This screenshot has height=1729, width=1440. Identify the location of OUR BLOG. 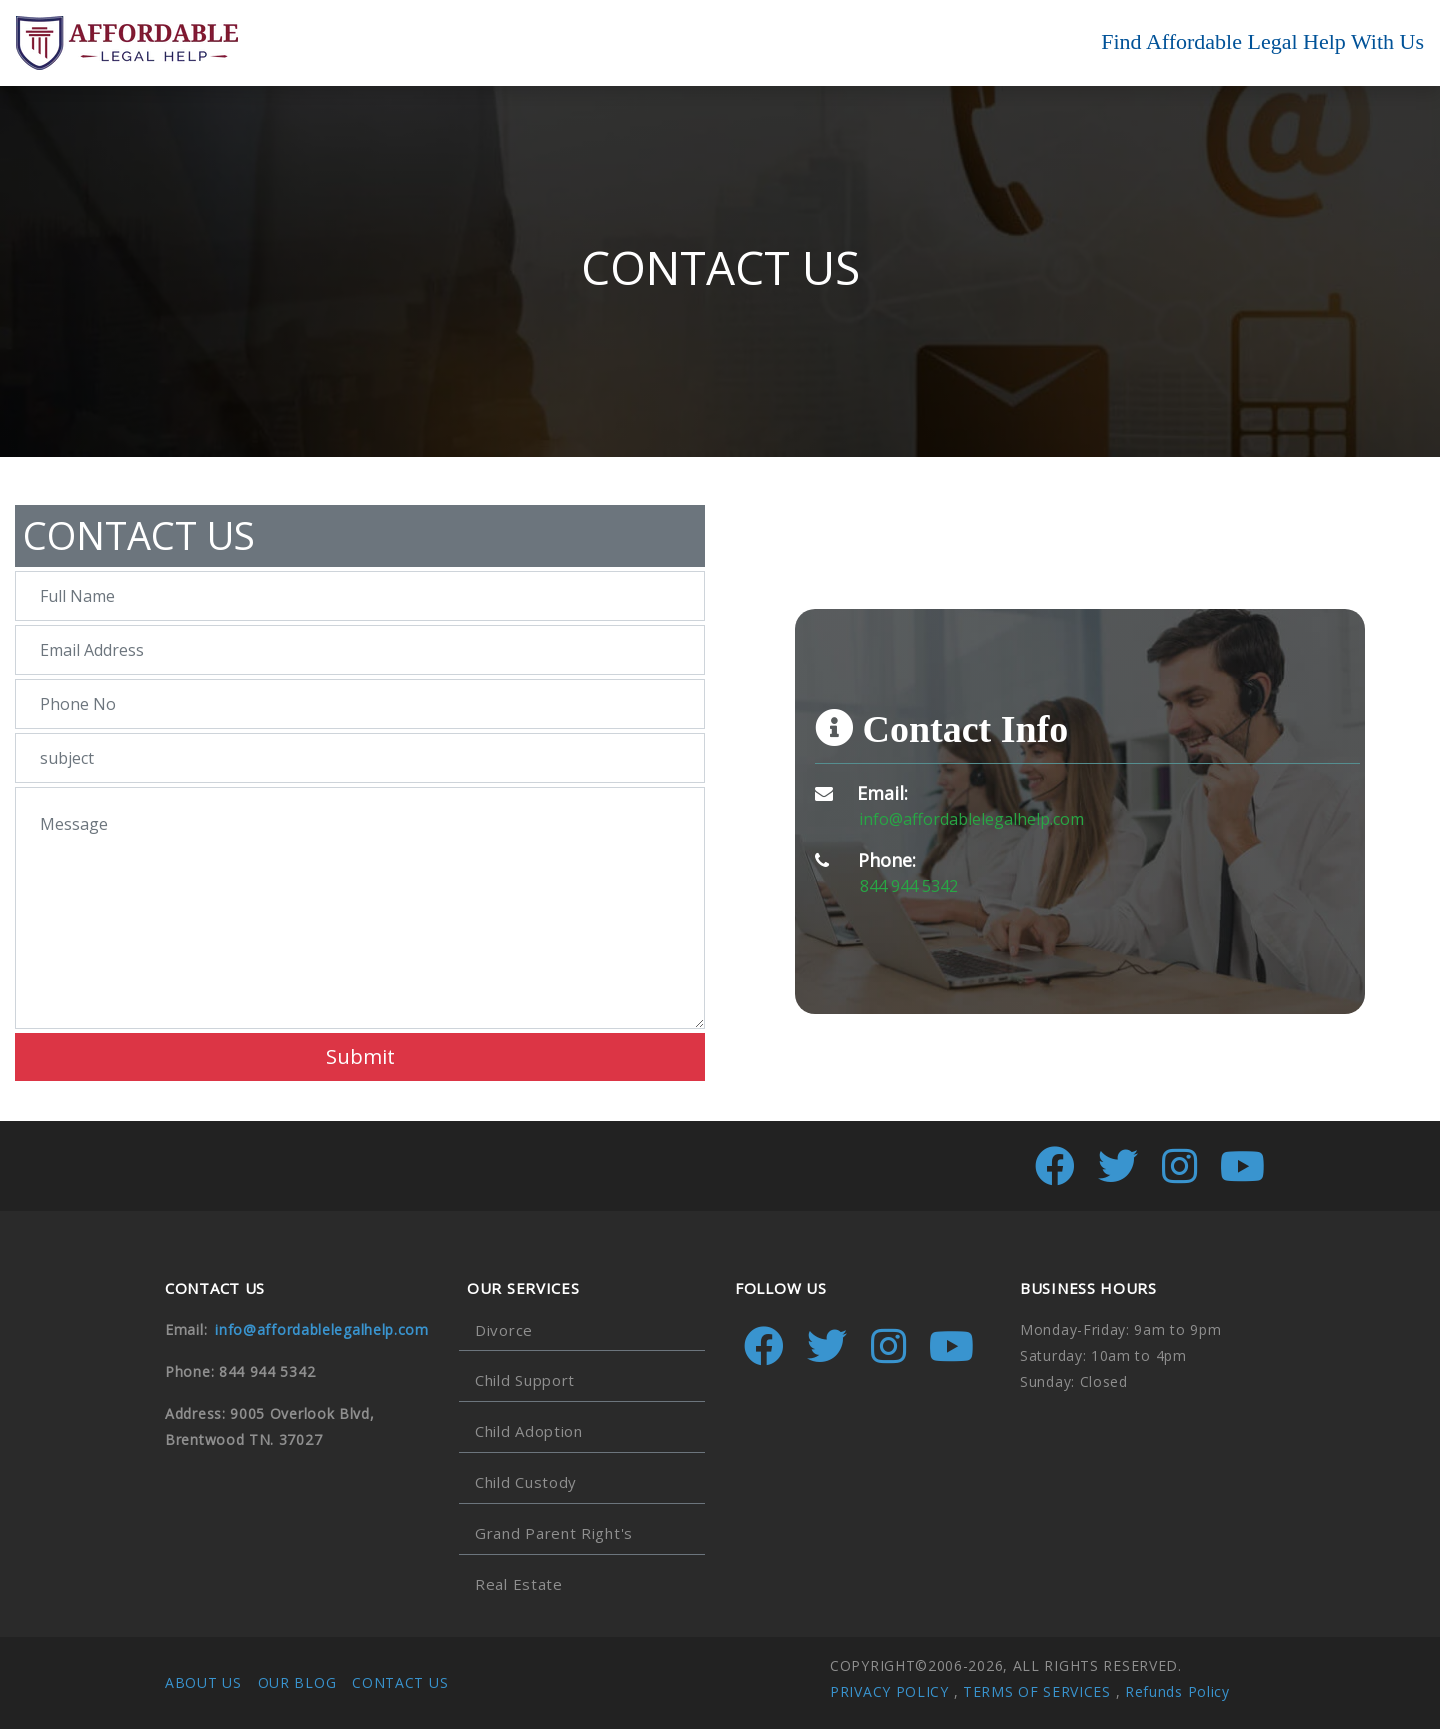
(297, 1682).